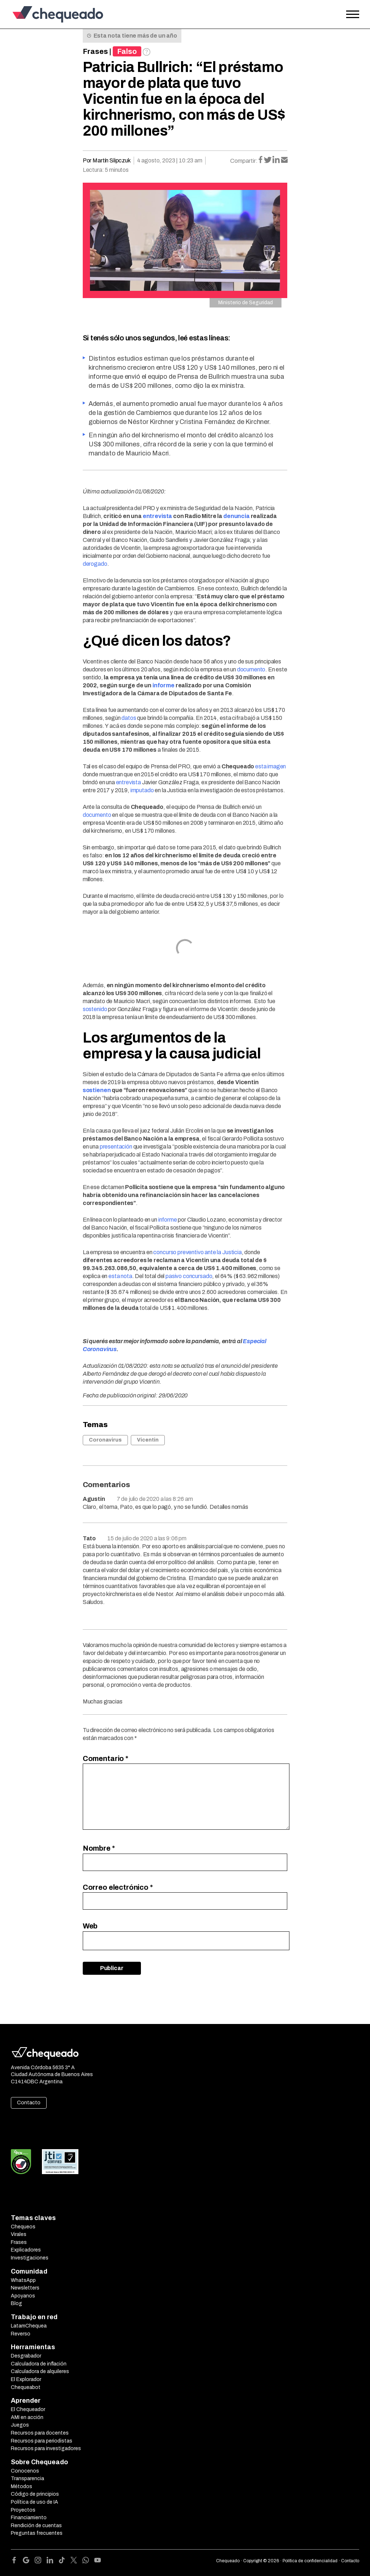 The height and width of the screenshot is (2576, 370). Describe the element at coordinates (163, 685) in the screenshot. I see `informe` at that location.